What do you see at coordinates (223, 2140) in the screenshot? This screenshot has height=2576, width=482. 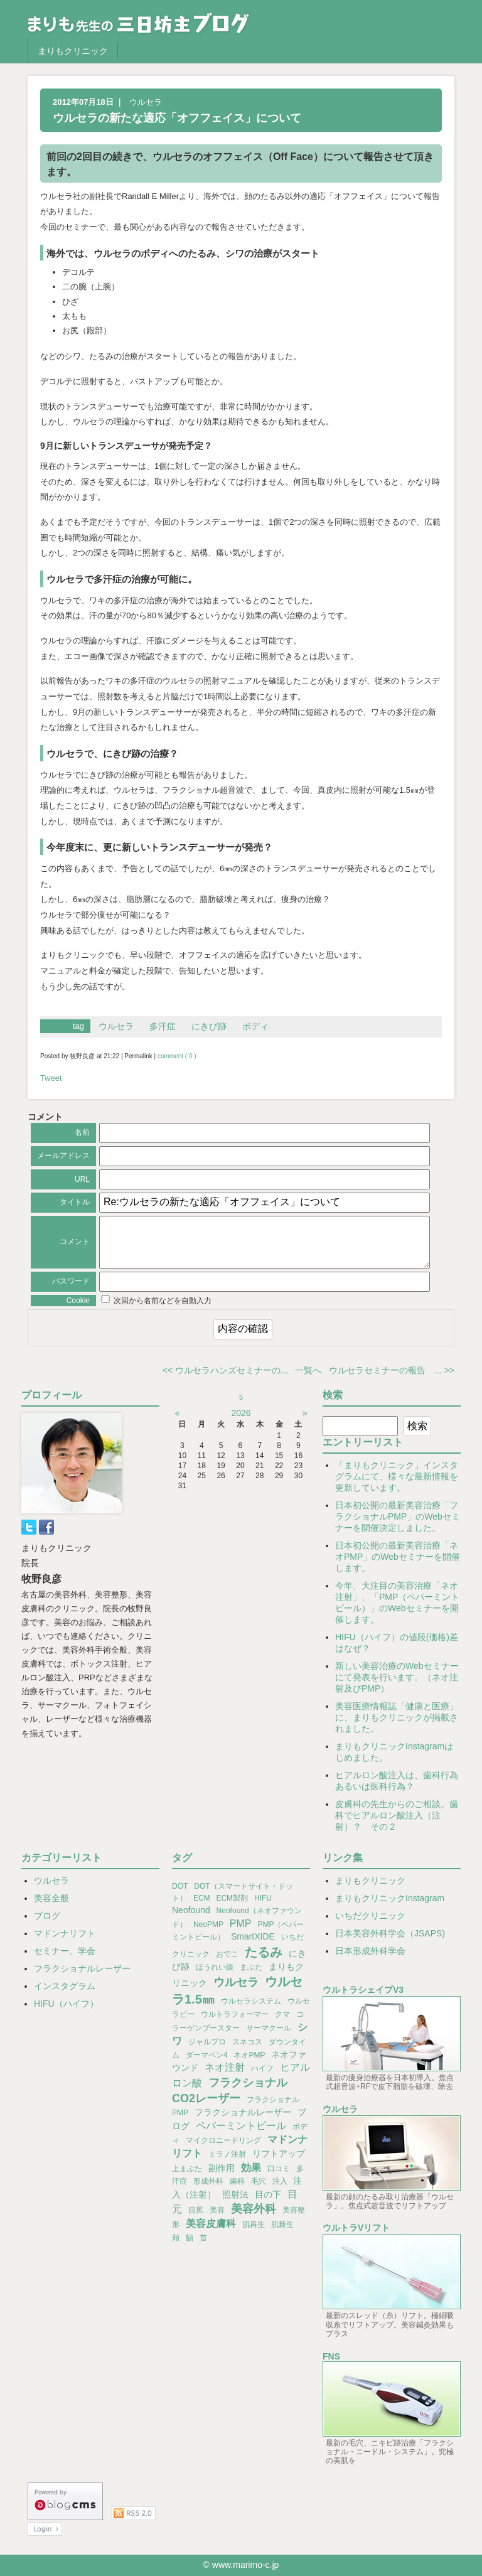 I see `マイクロニードリング` at bounding box center [223, 2140].